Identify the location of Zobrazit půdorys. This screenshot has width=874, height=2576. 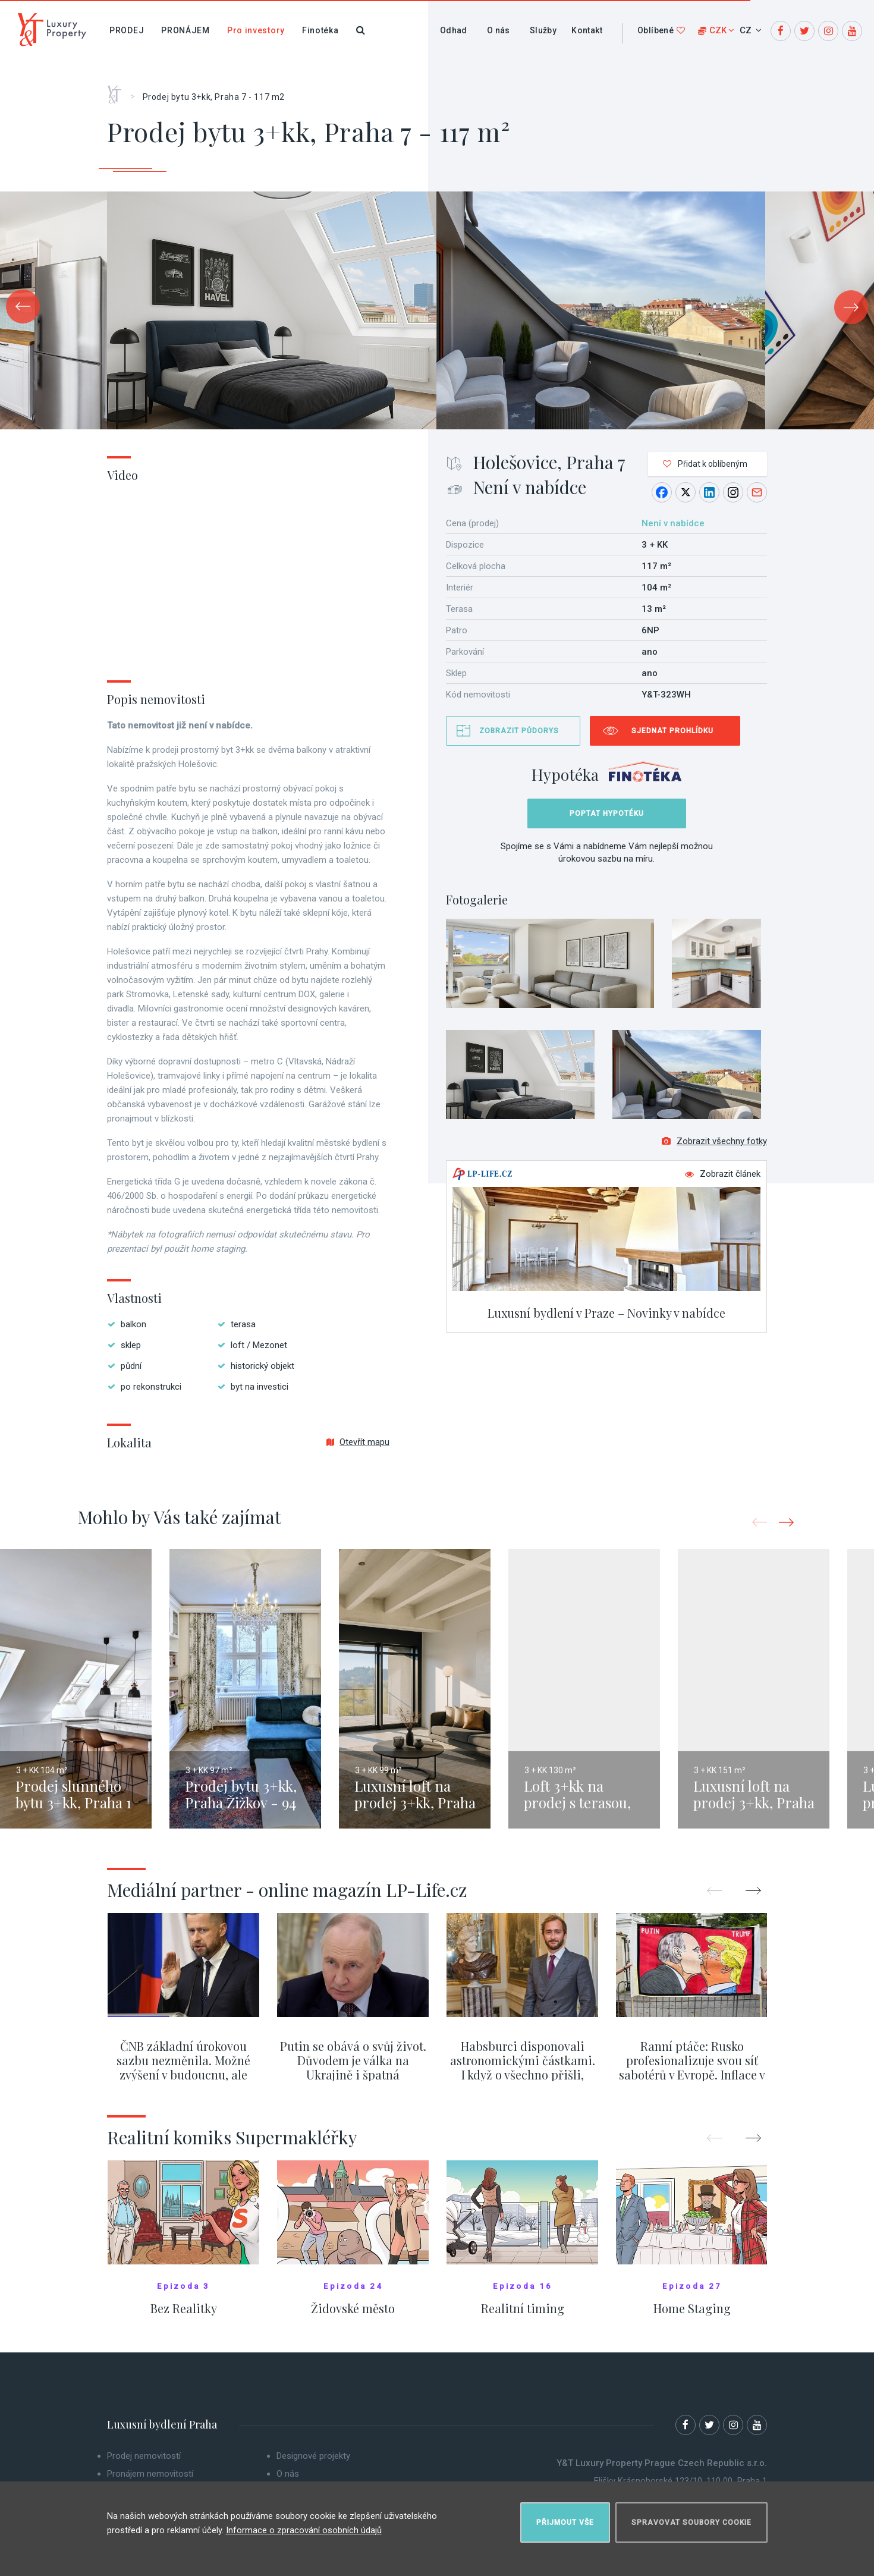
(519, 731).